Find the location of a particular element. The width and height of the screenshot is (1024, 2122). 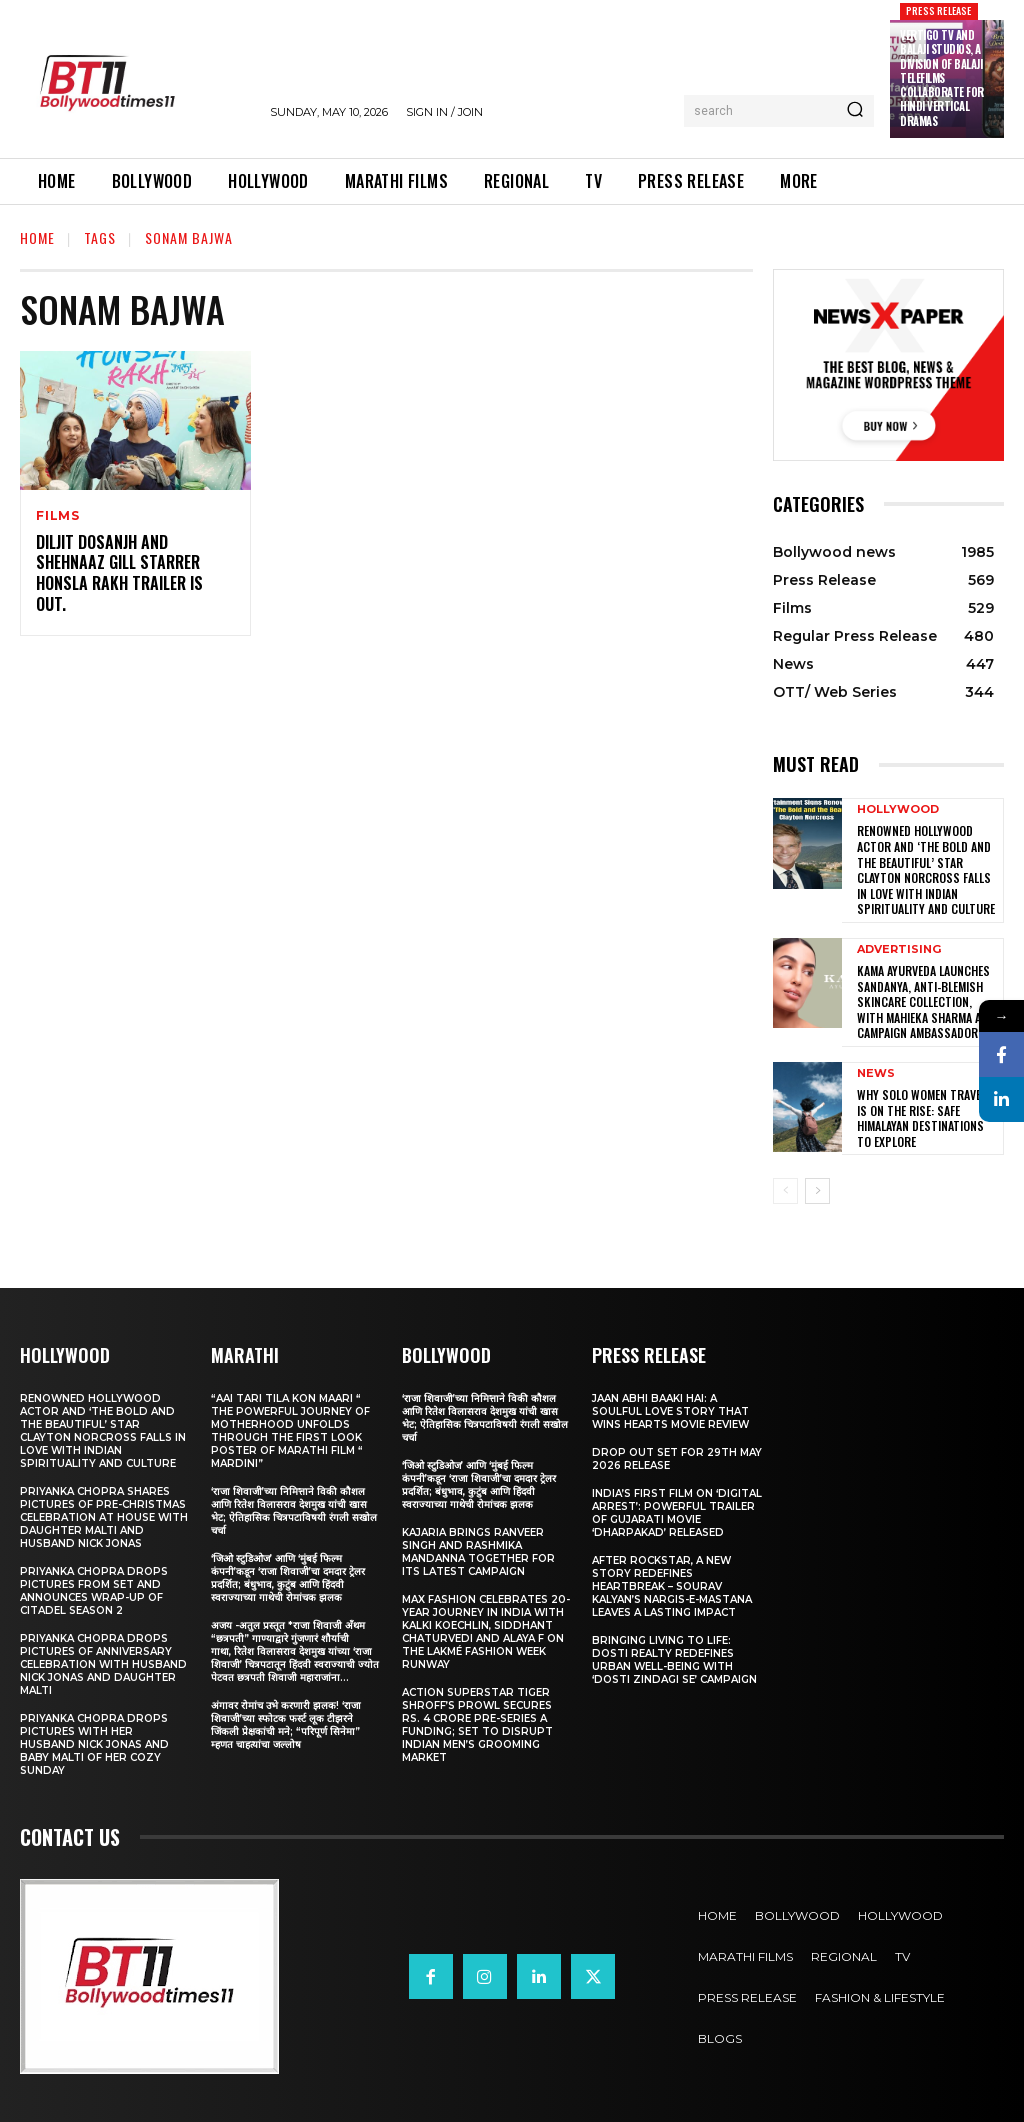

Why Solo Women Travel Is on The Rise: Safe Himalayan Destinations to Explore is located at coordinates (921, 1118).